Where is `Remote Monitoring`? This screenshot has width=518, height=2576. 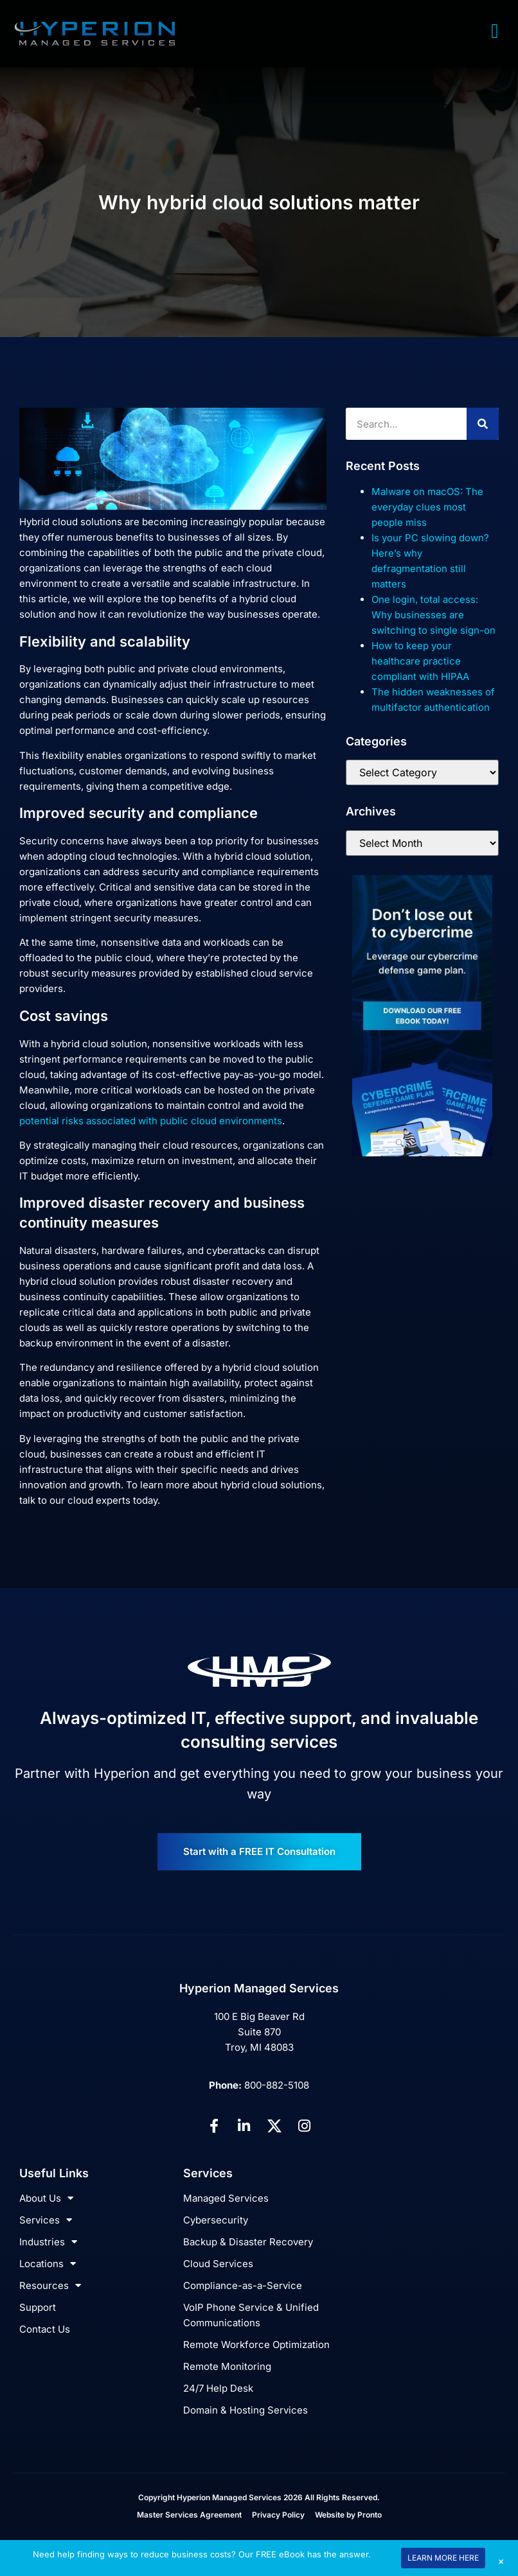 Remote Monitoring is located at coordinates (227, 2366).